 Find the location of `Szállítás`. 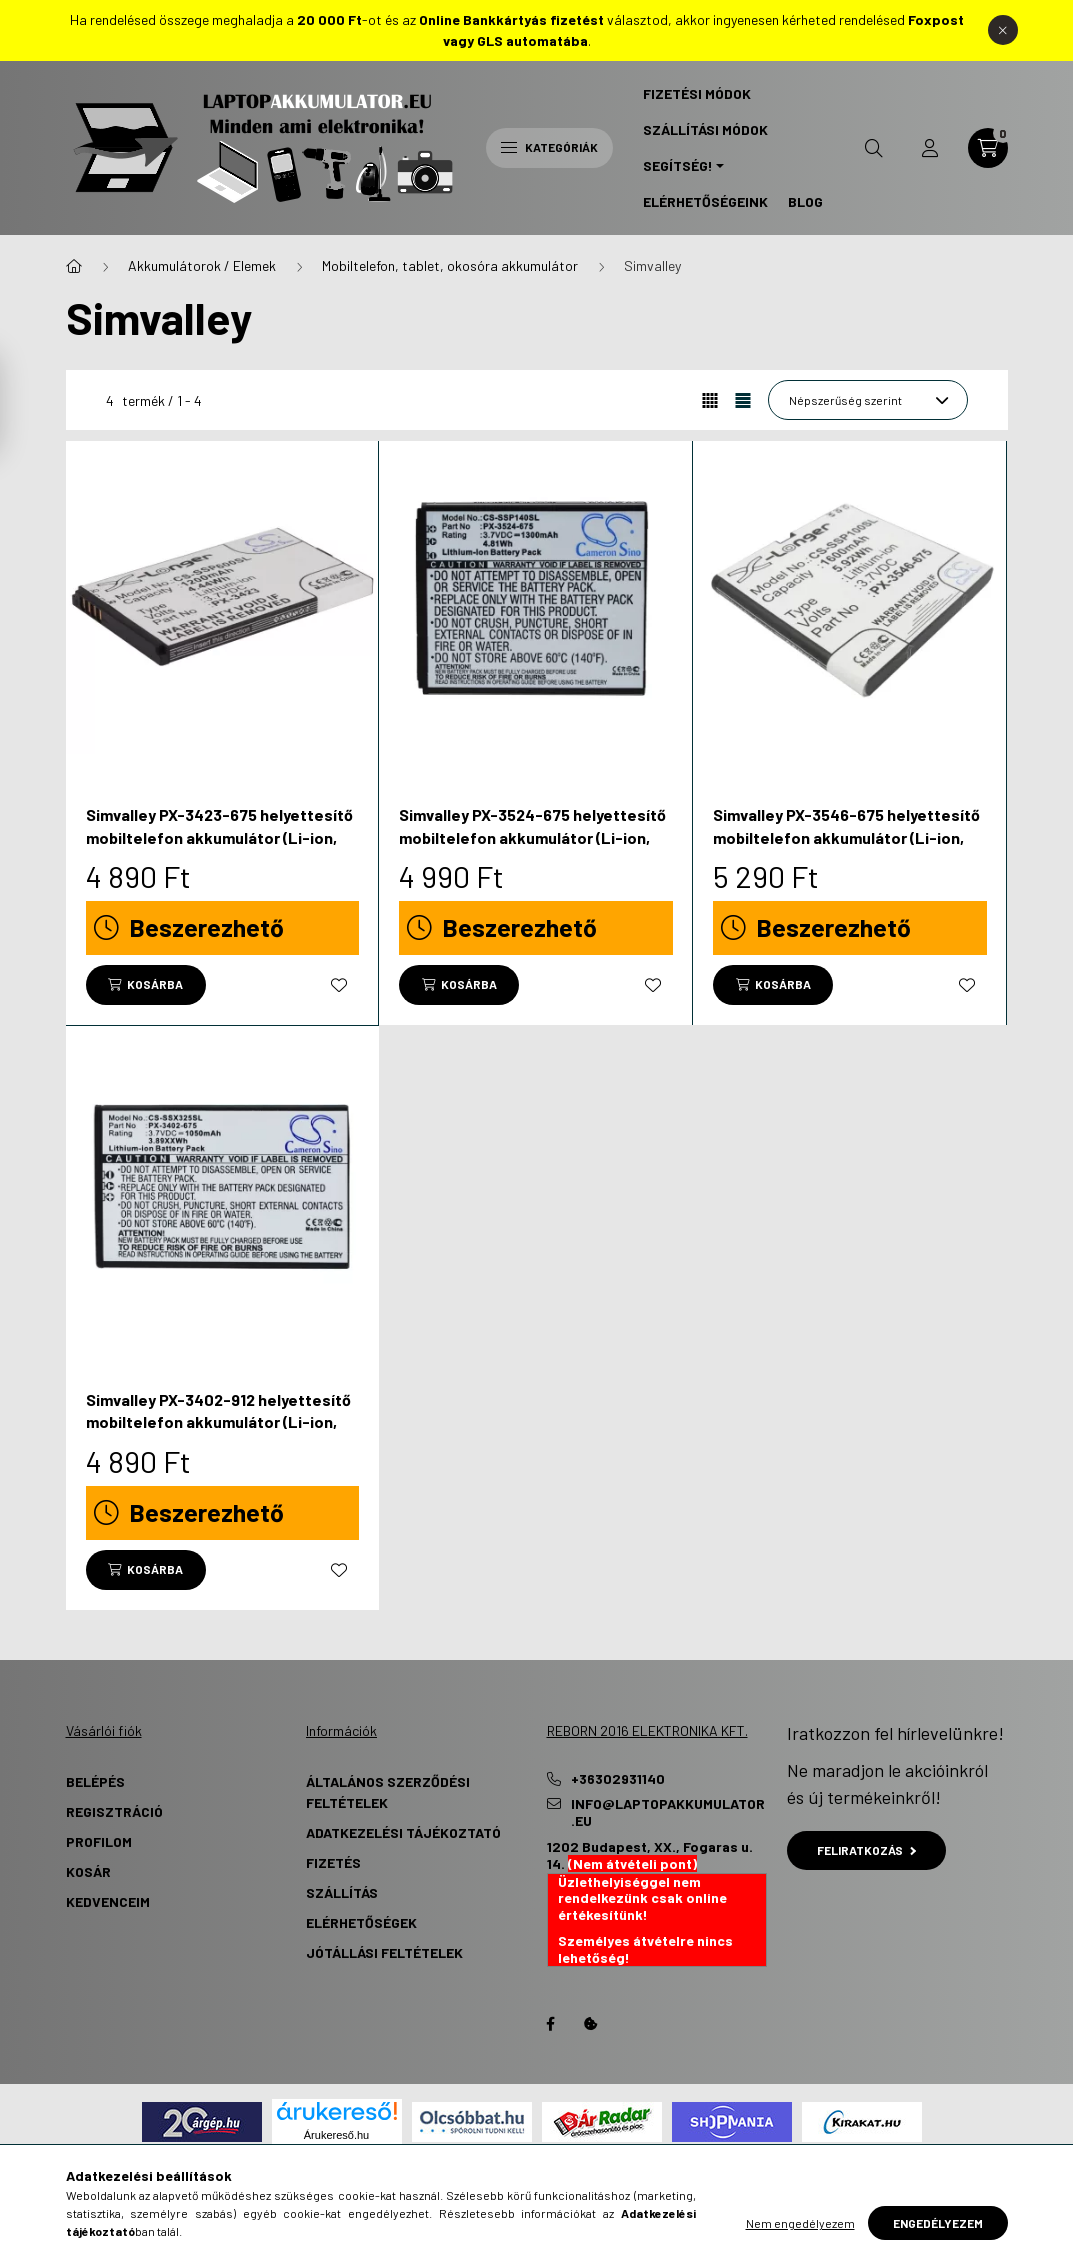

Szállítás is located at coordinates (342, 1892).